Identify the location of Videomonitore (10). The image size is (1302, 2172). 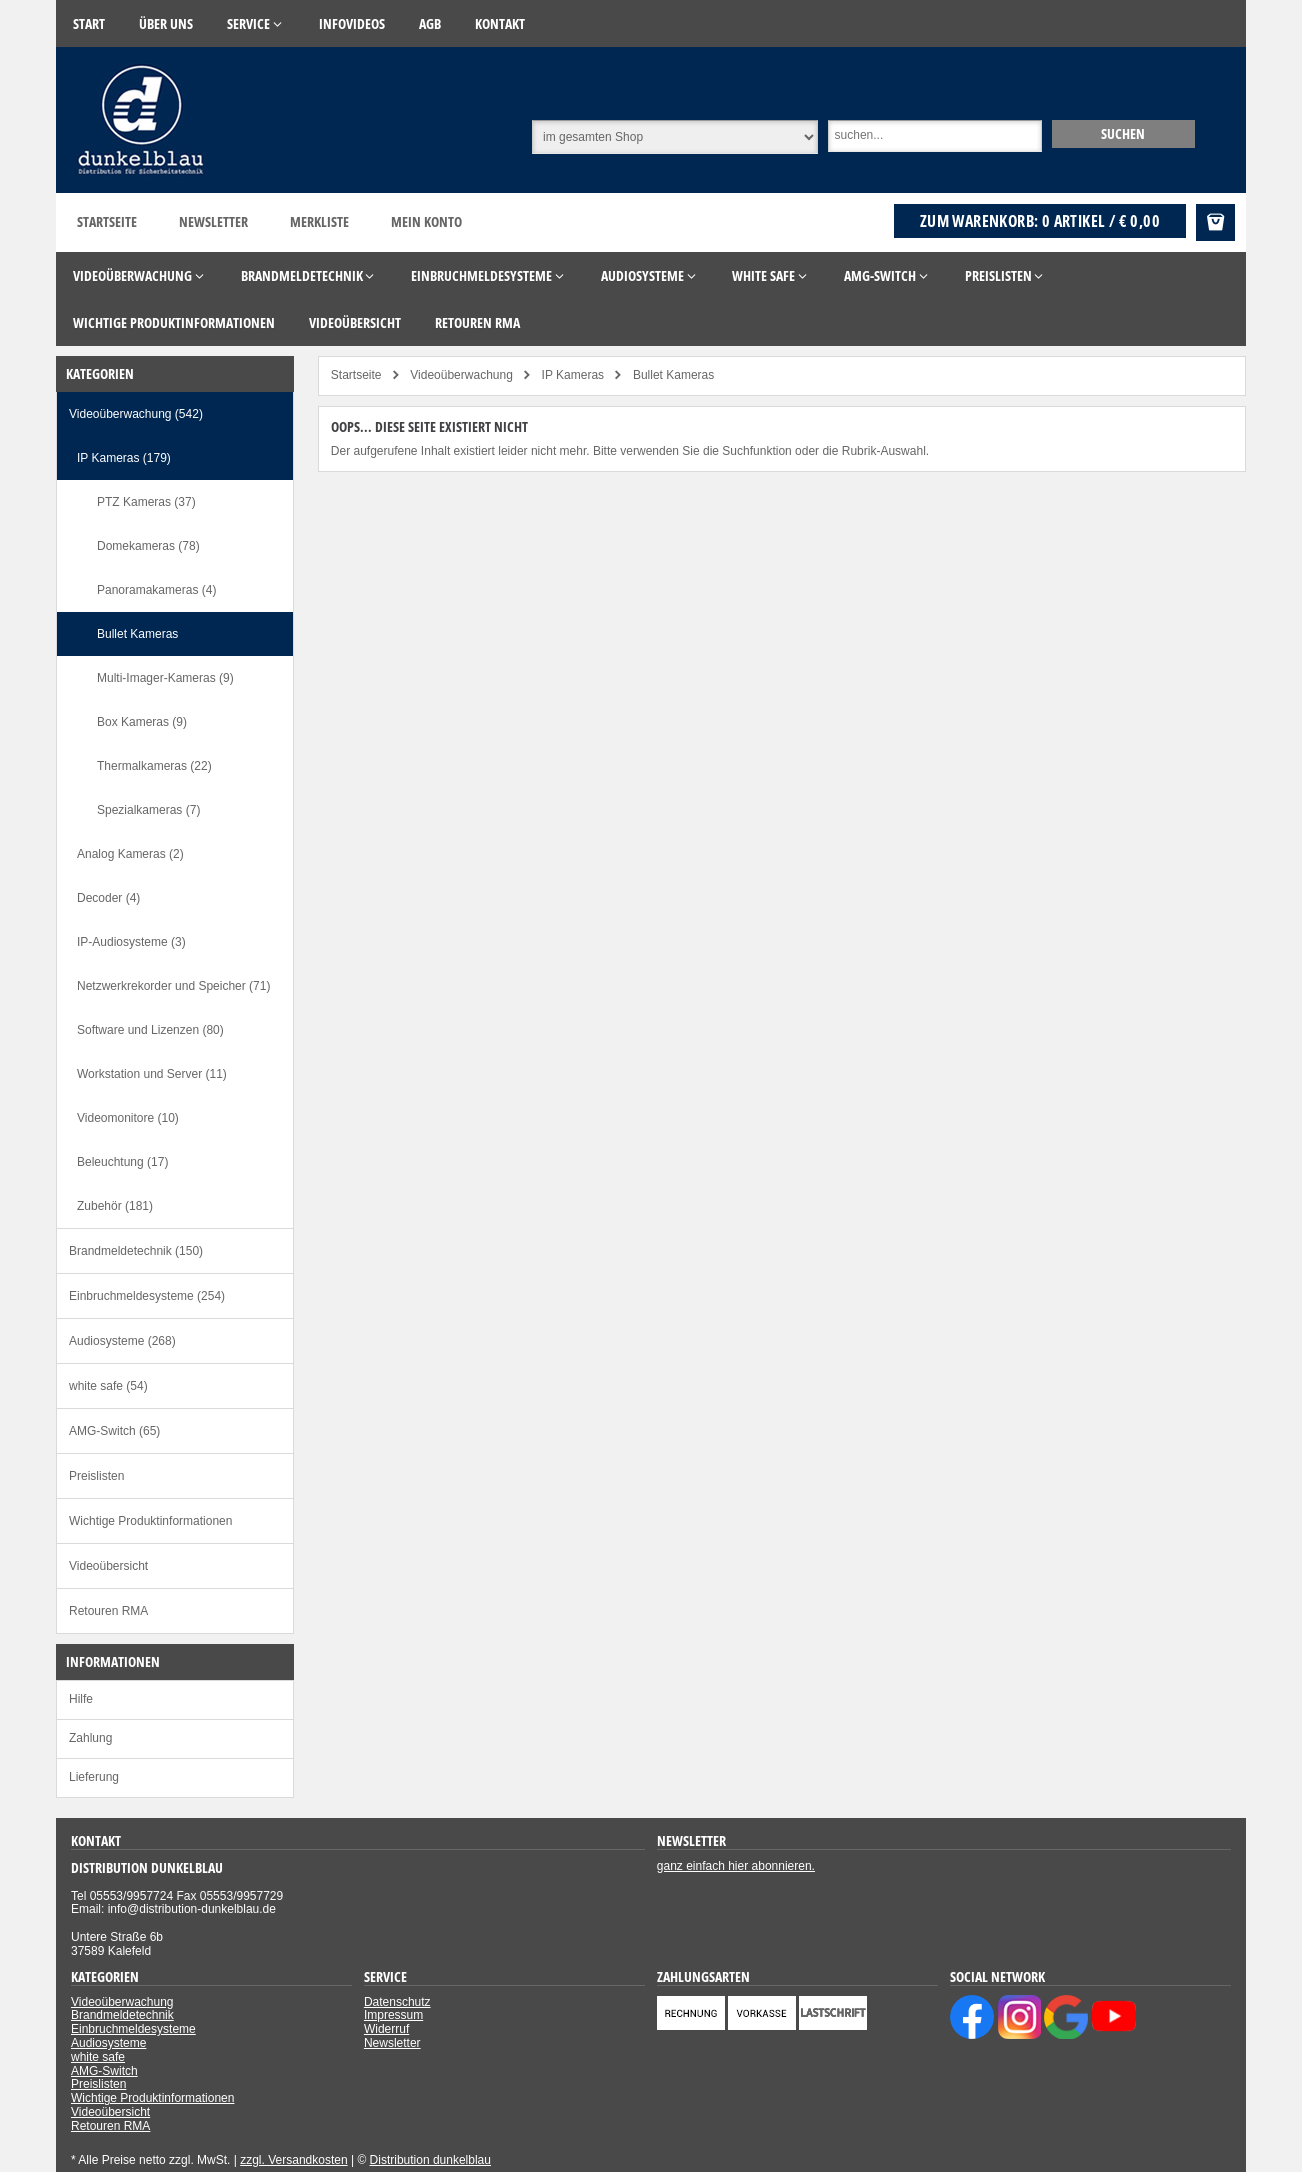
(128, 1118).